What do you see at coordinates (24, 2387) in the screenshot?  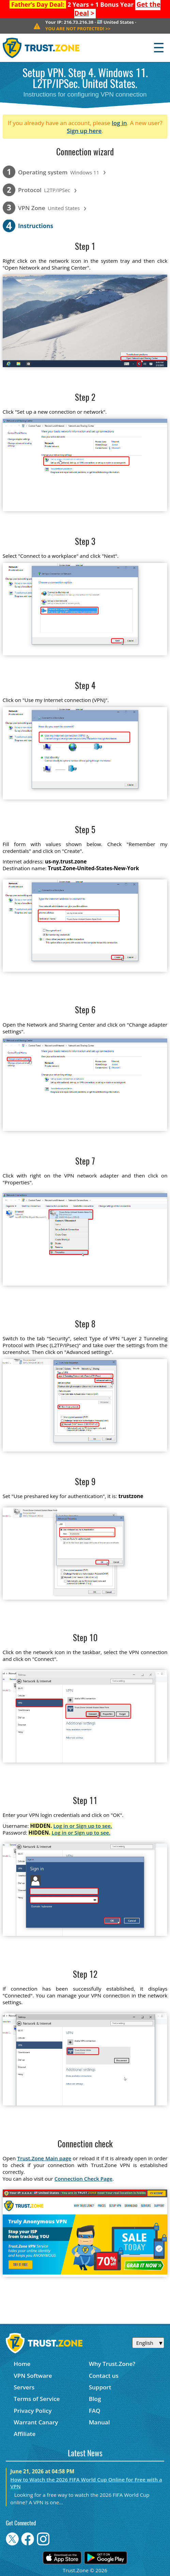 I see `Servers` at bounding box center [24, 2387].